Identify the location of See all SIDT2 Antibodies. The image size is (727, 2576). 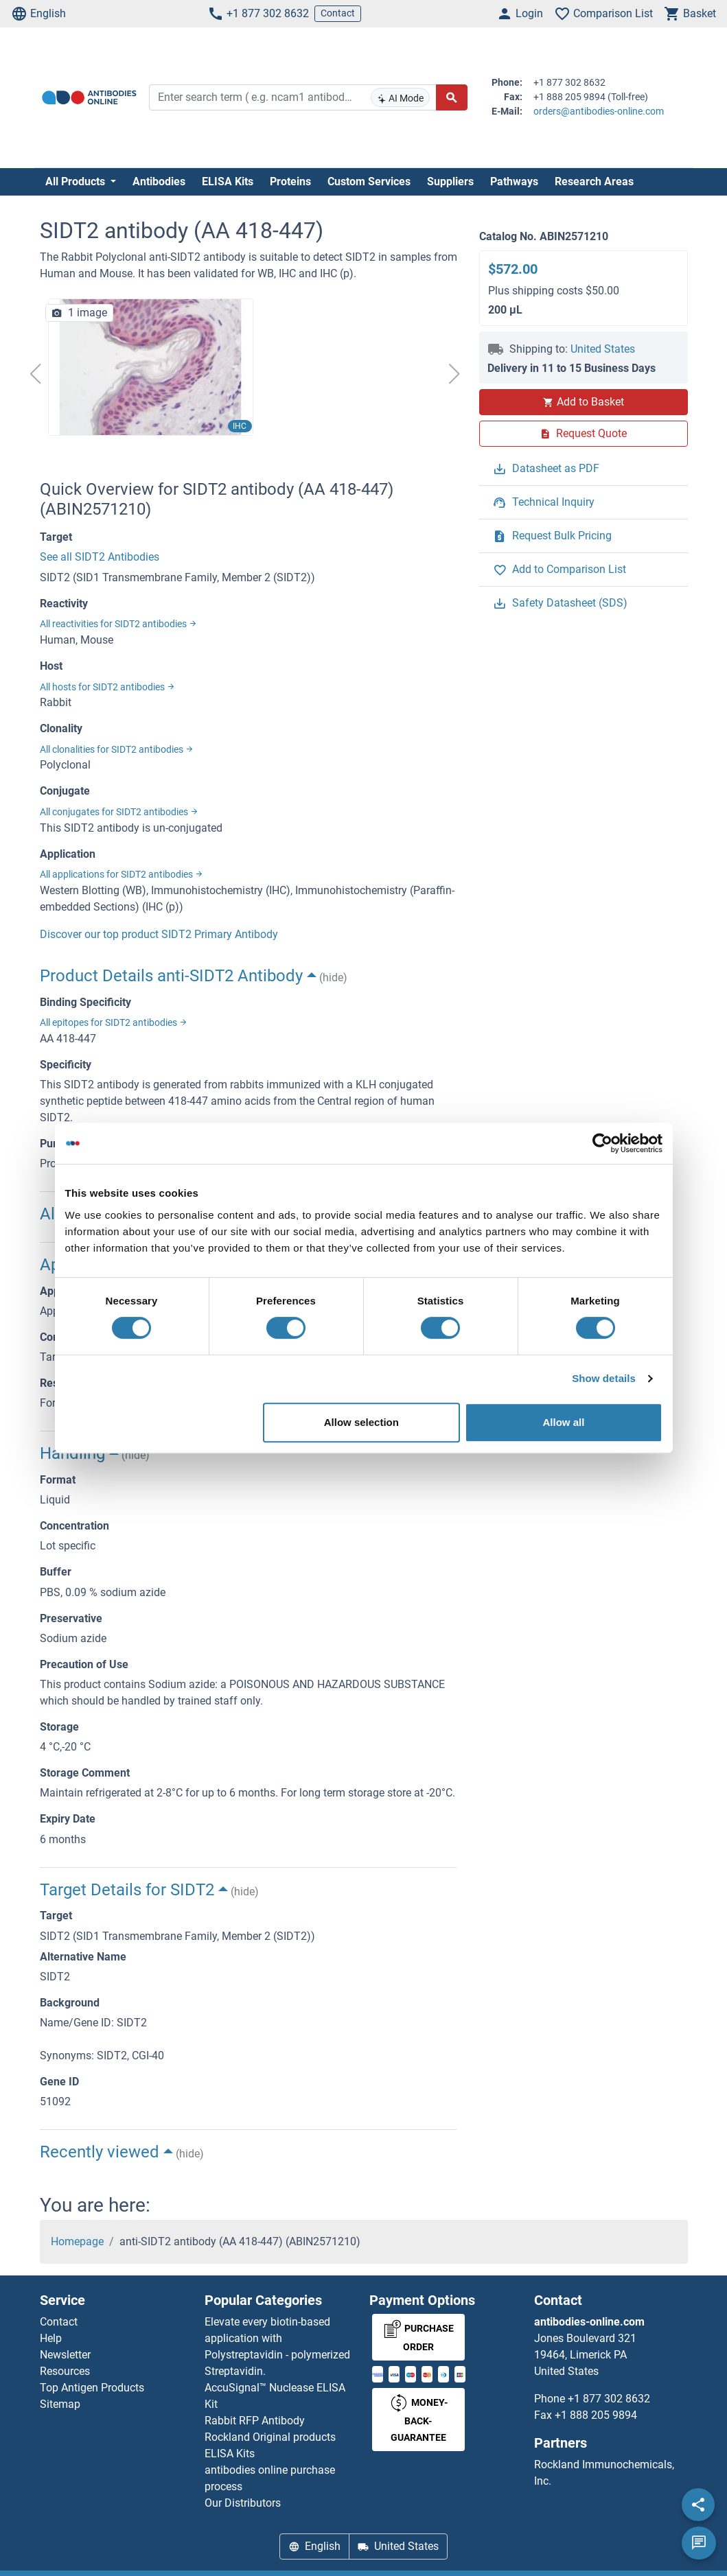
(99, 556).